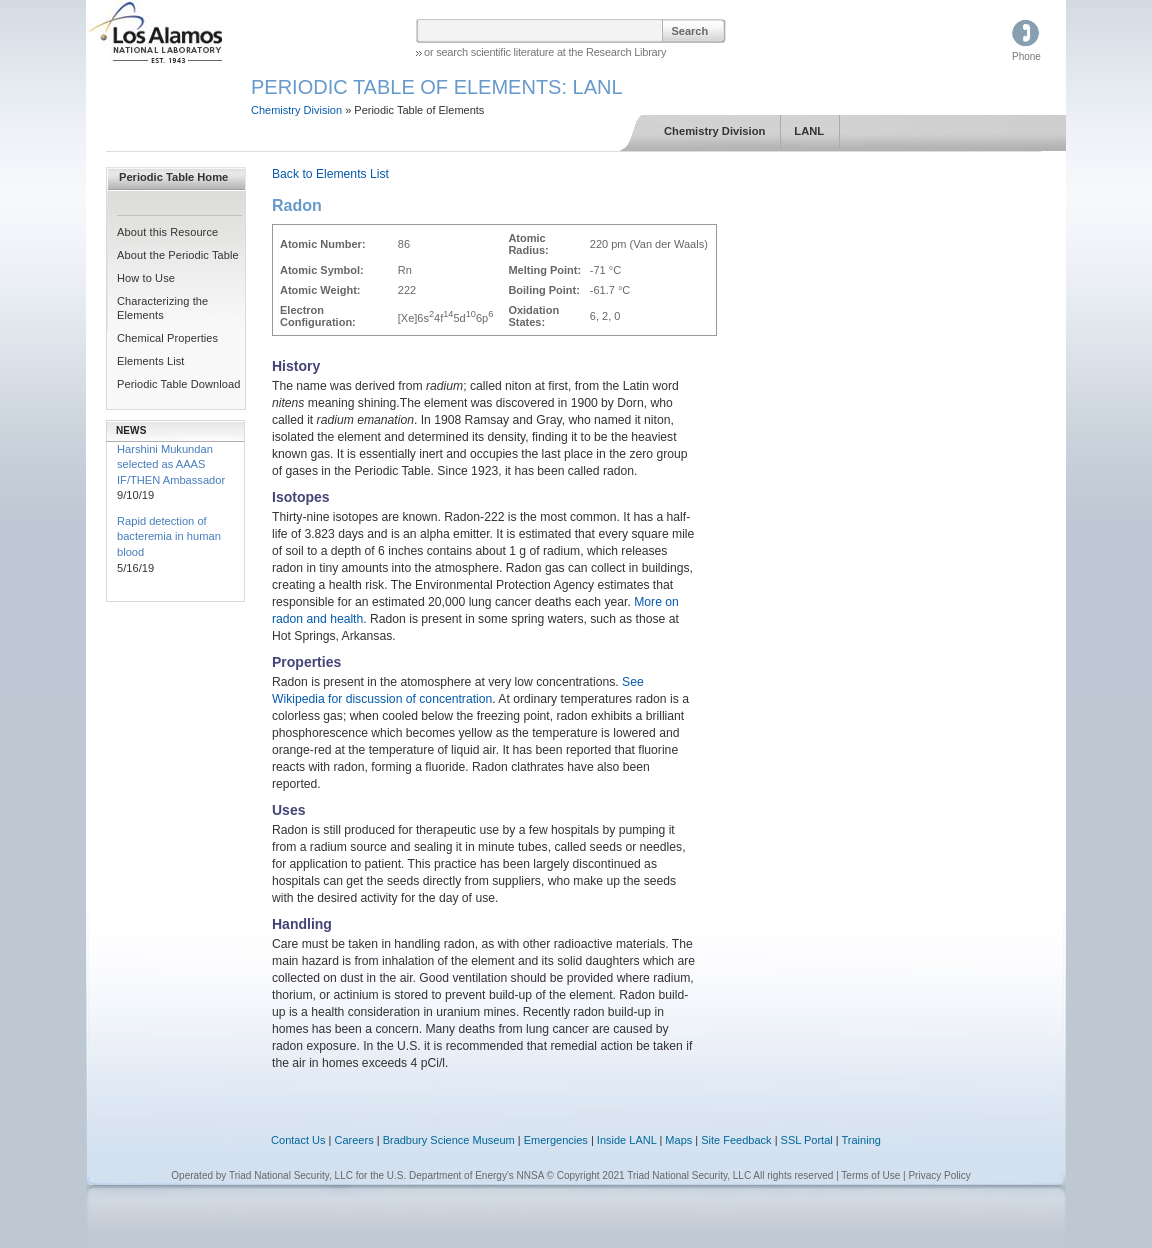 The width and height of the screenshot is (1152, 1248). Describe the element at coordinates (807, 1140) in the screenshot. I see `SSL Portal` at that location.